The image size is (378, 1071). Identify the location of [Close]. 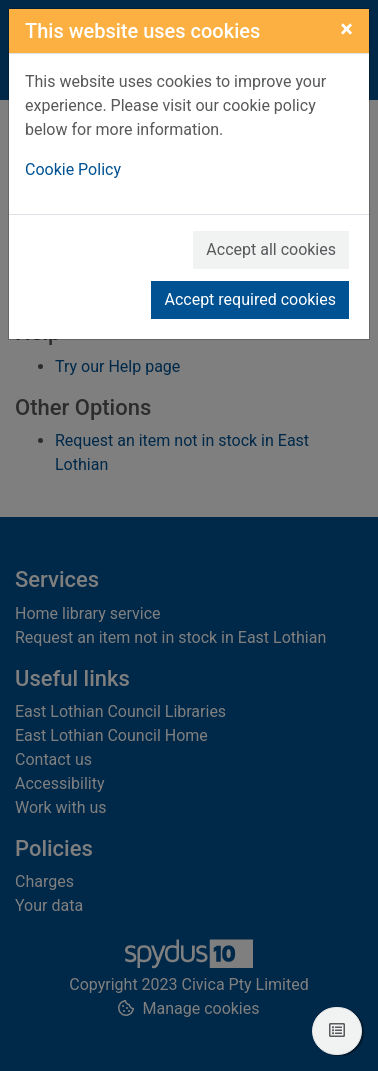
(346, 29).